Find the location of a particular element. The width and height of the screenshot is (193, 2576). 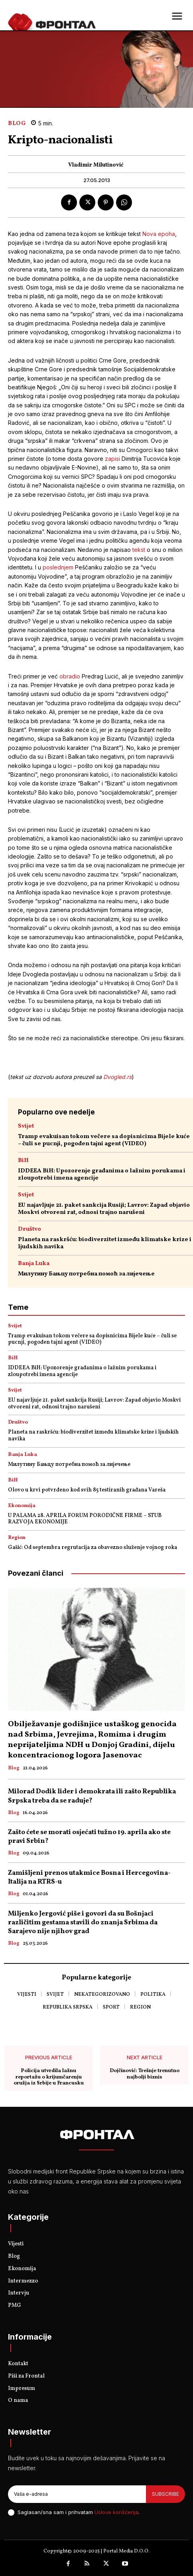

U PALAMA 28. APRILA FORUM PORODIČNE FIRME – STUB RAZVOJA EKONOMIJE is located at coordinates (84, 1519).